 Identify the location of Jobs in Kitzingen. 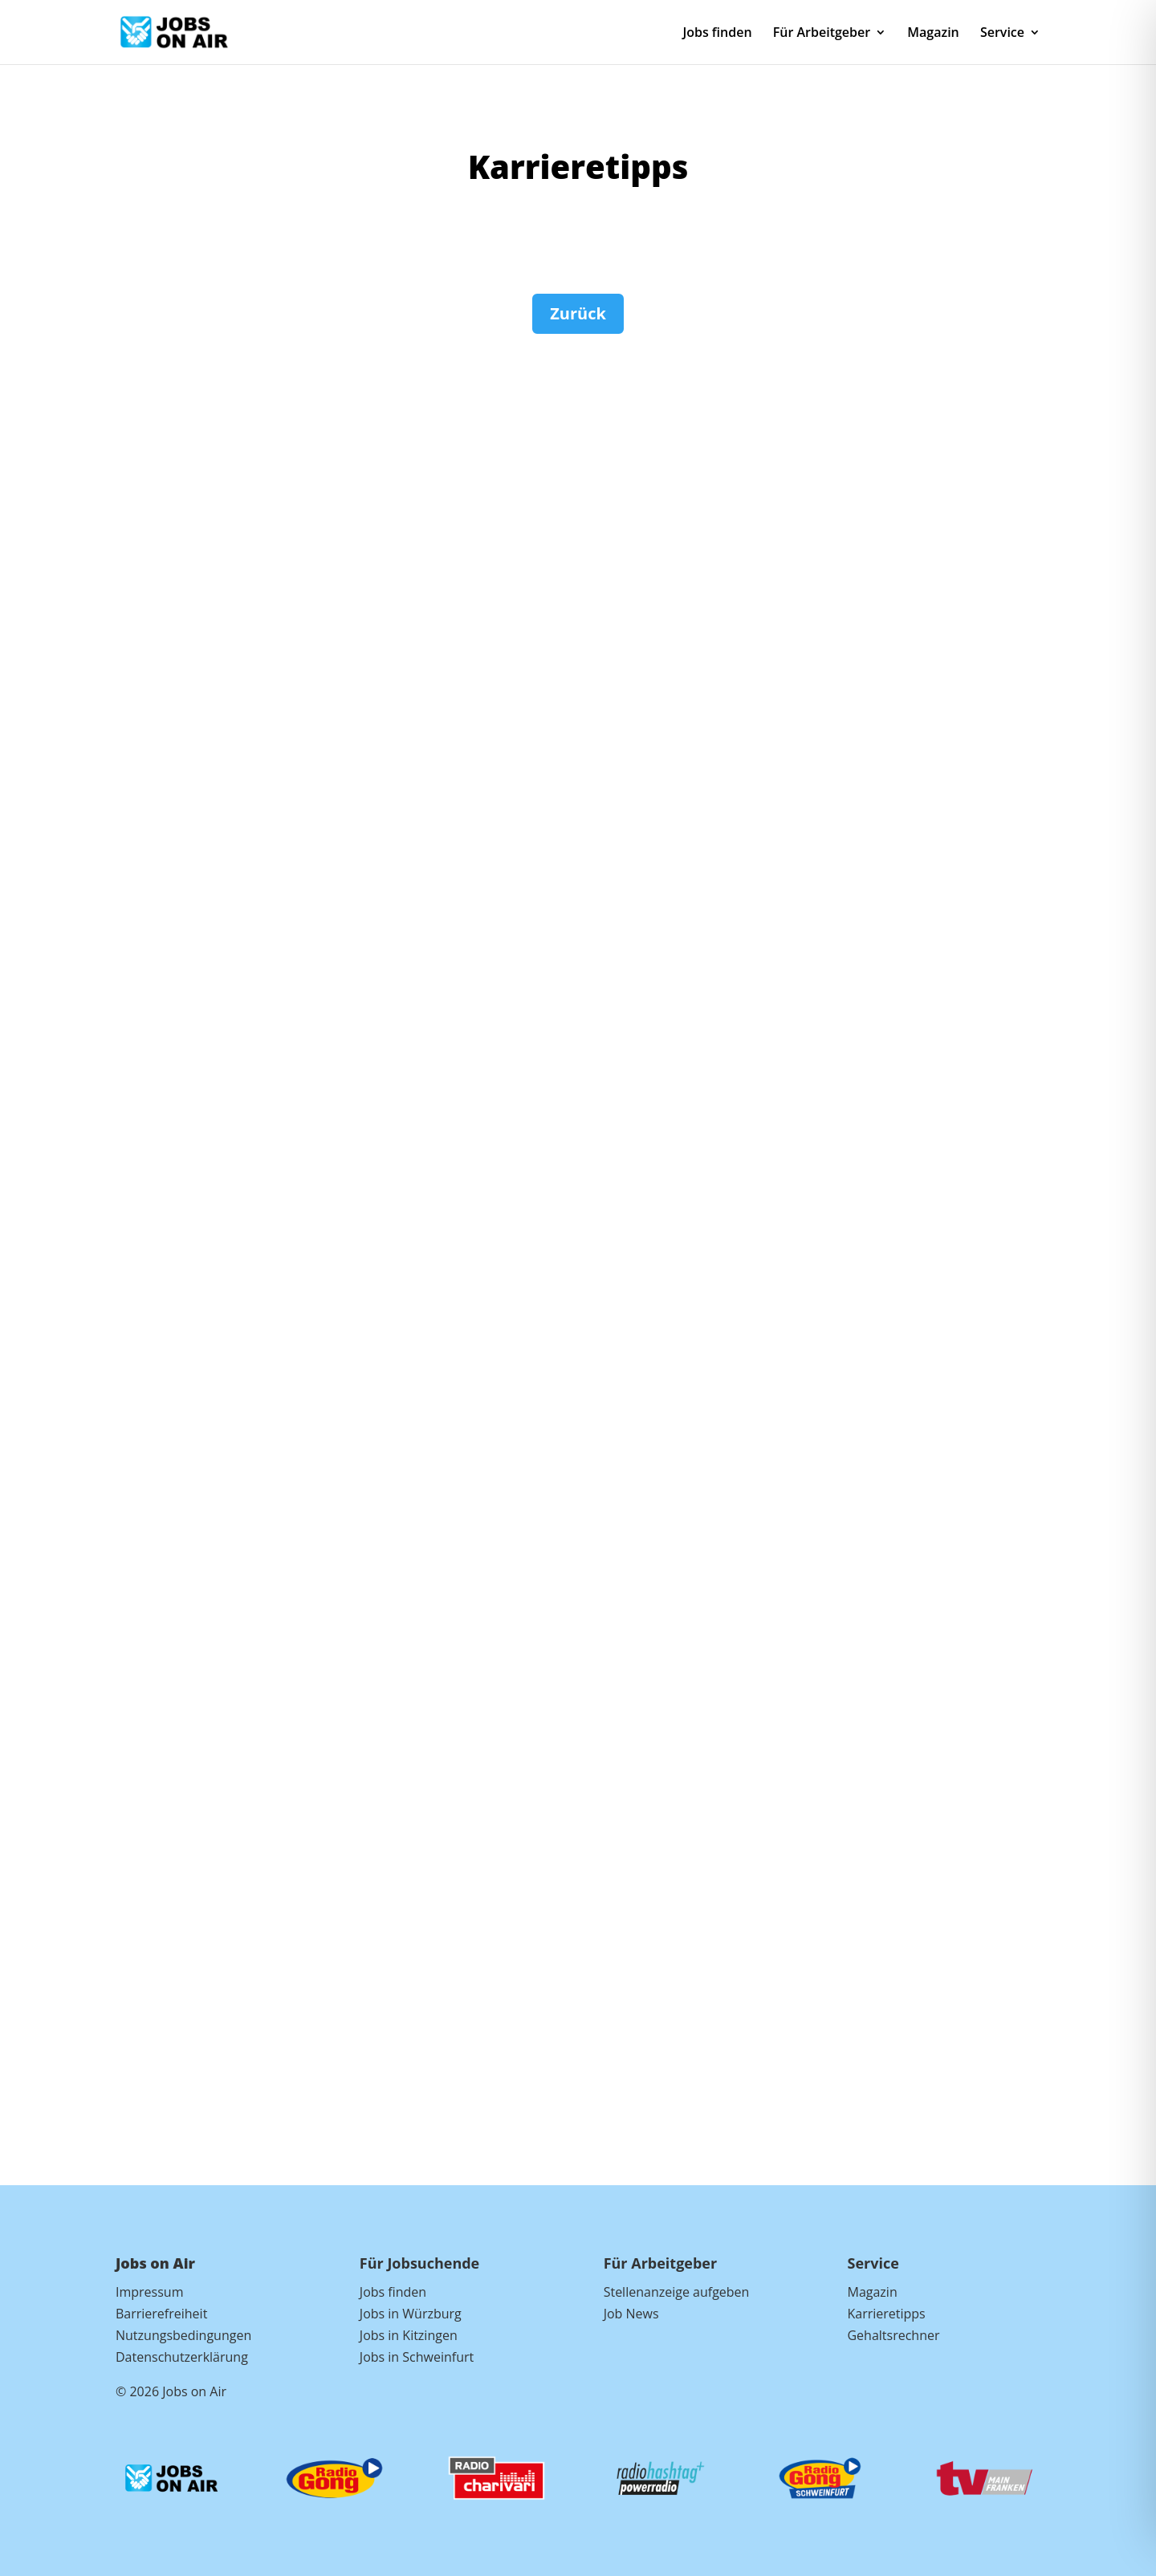
(409, 2335).